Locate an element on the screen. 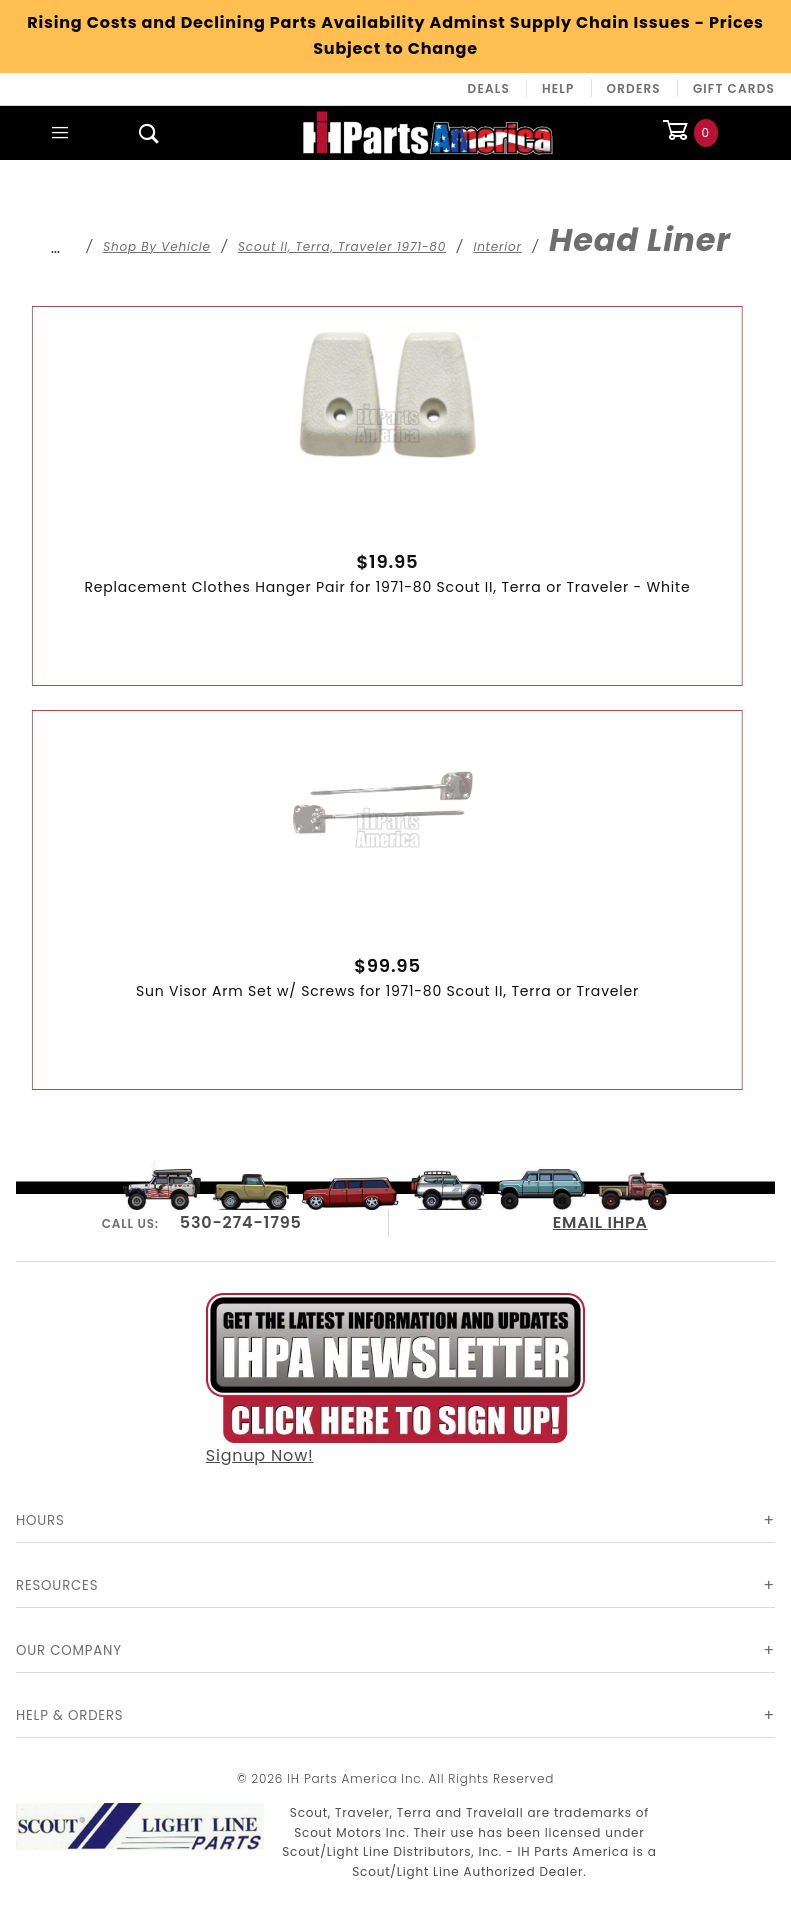  Hours is located at coordinates (40, 1520).